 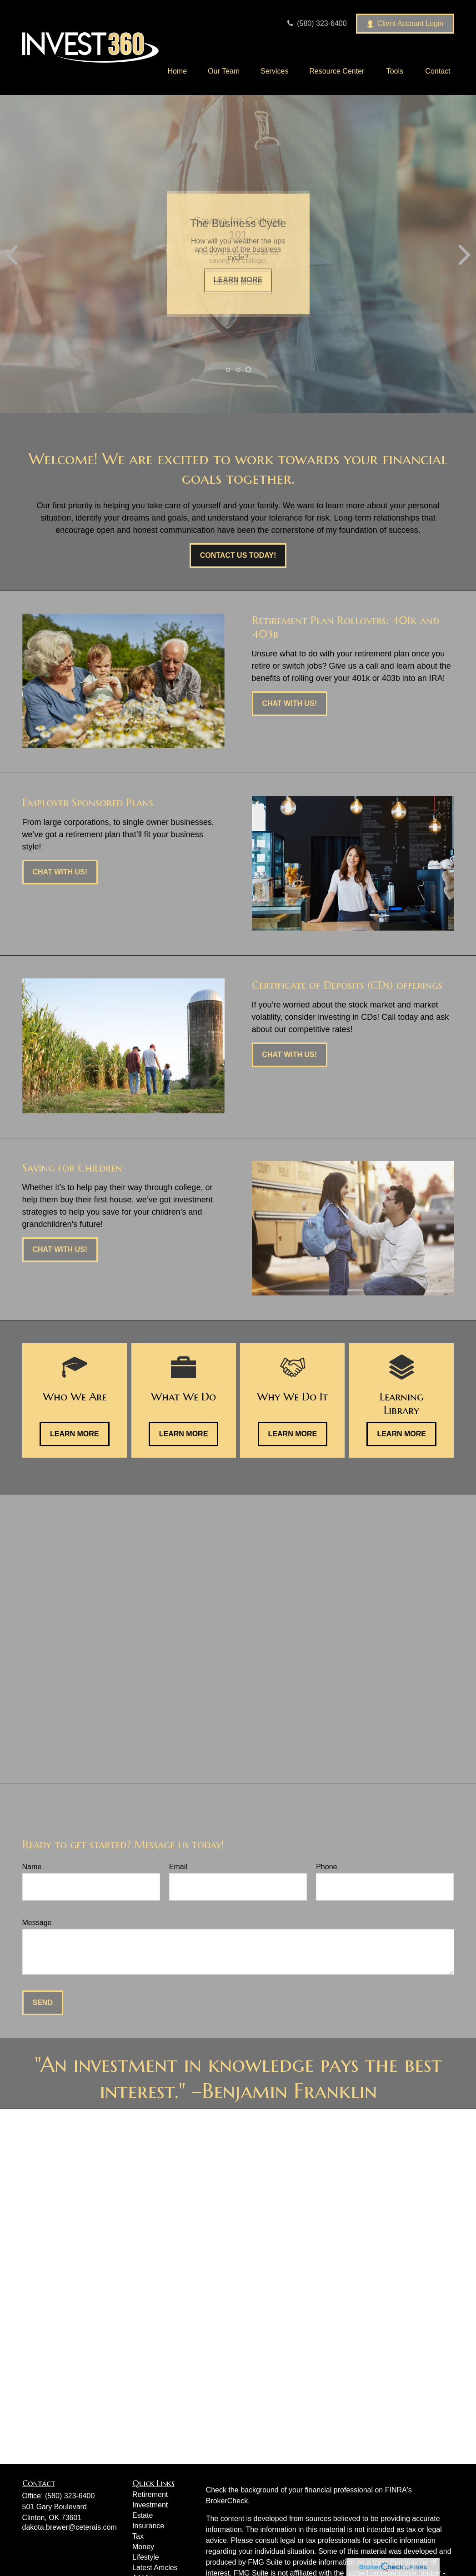 What do you see at coordinates (178, 1867) in the screenshot?
I see `Email` at bounding box center [178, 1867].